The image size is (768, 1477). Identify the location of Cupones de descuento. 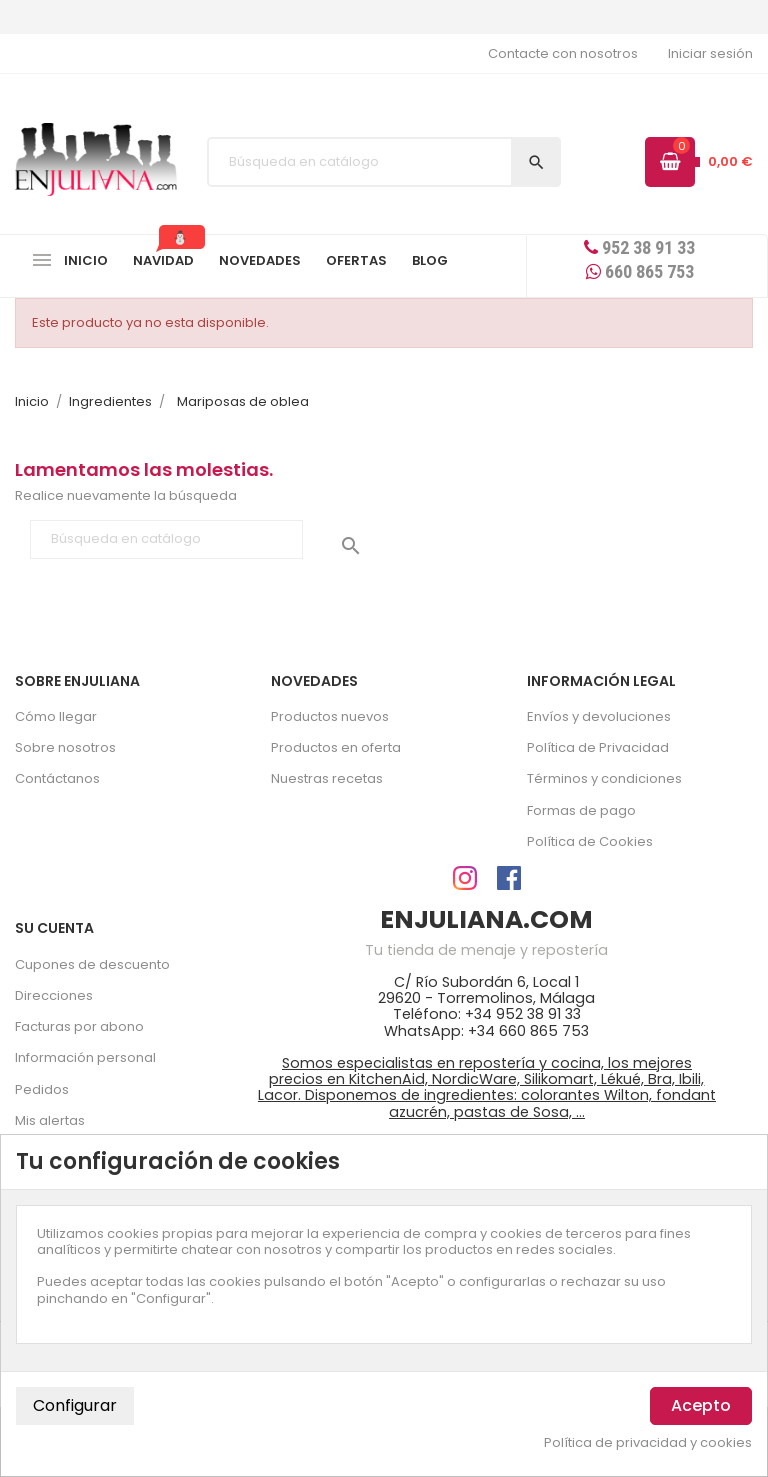
(92, 964).